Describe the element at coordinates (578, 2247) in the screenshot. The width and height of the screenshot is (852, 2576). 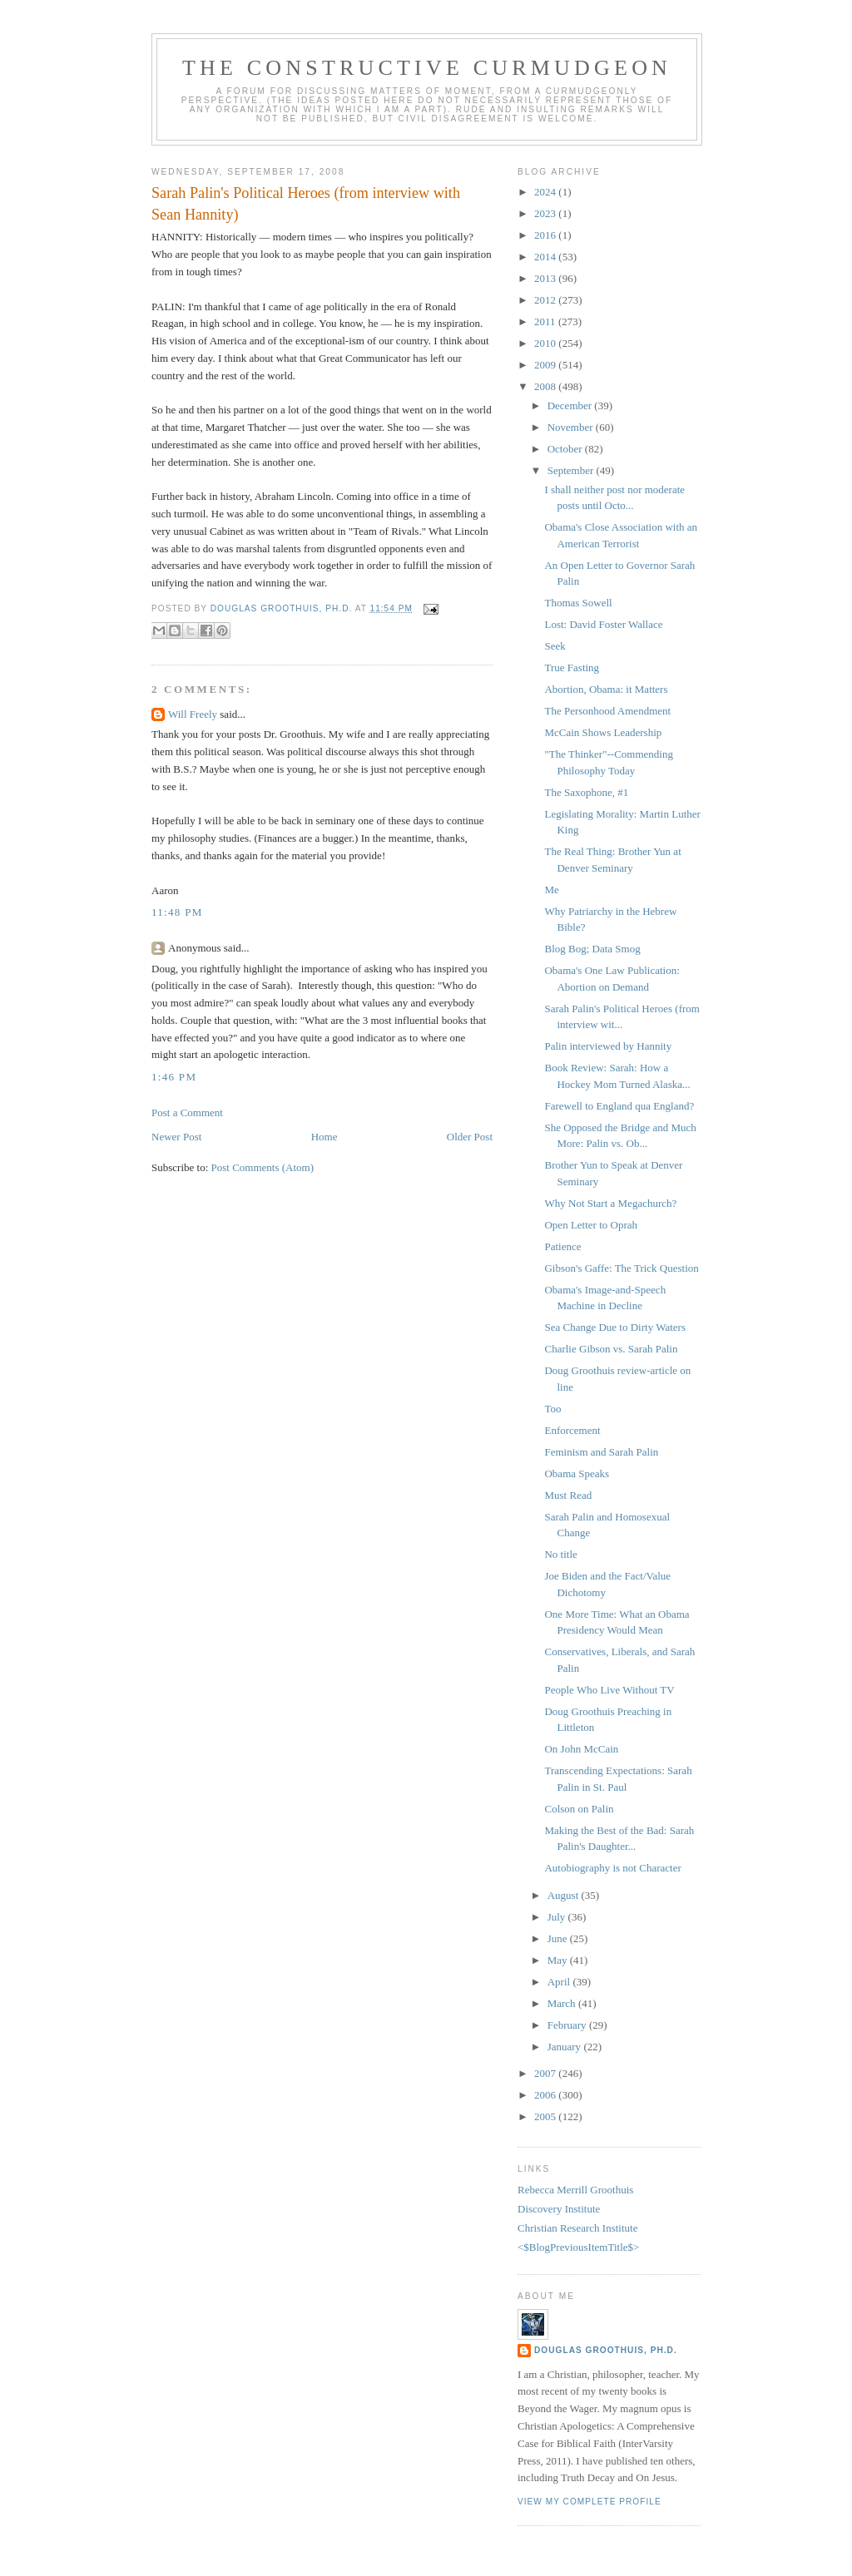
I see `<$BlogPreviousItemTitle$>` at that location.